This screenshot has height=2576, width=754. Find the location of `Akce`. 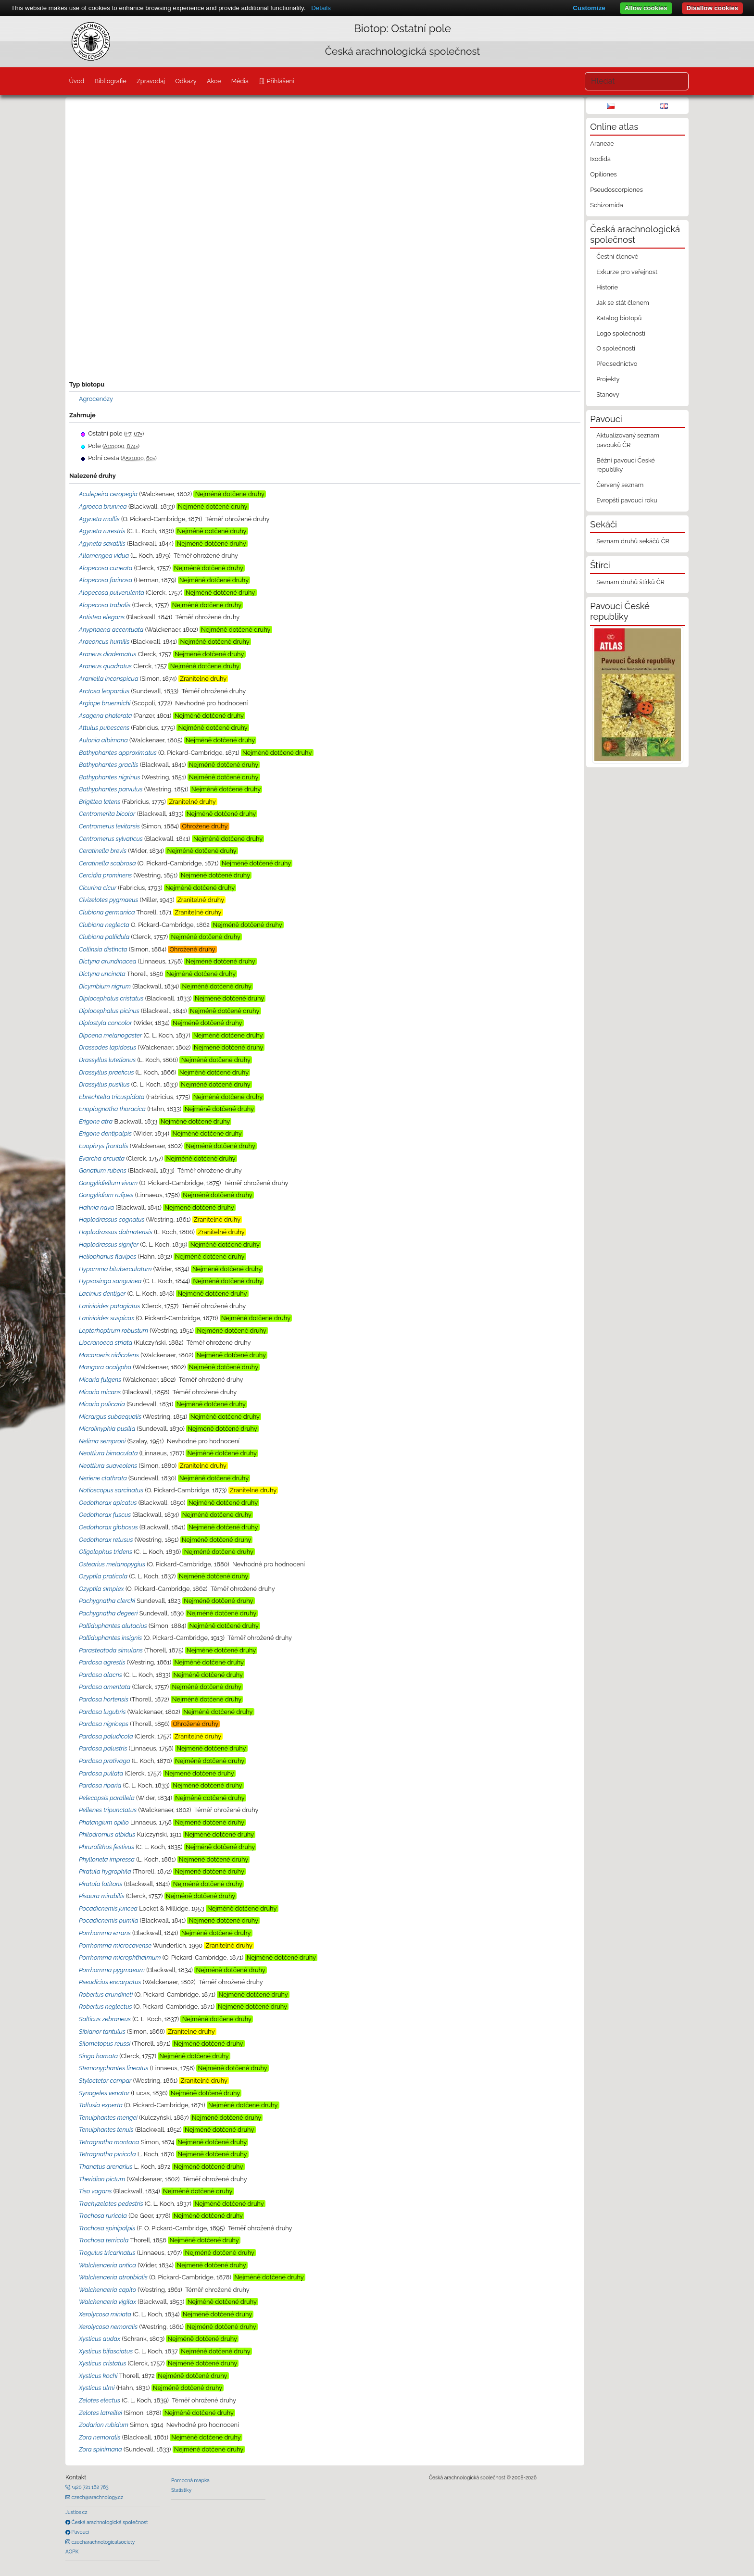

Akce is located at coordinates (214, 81).